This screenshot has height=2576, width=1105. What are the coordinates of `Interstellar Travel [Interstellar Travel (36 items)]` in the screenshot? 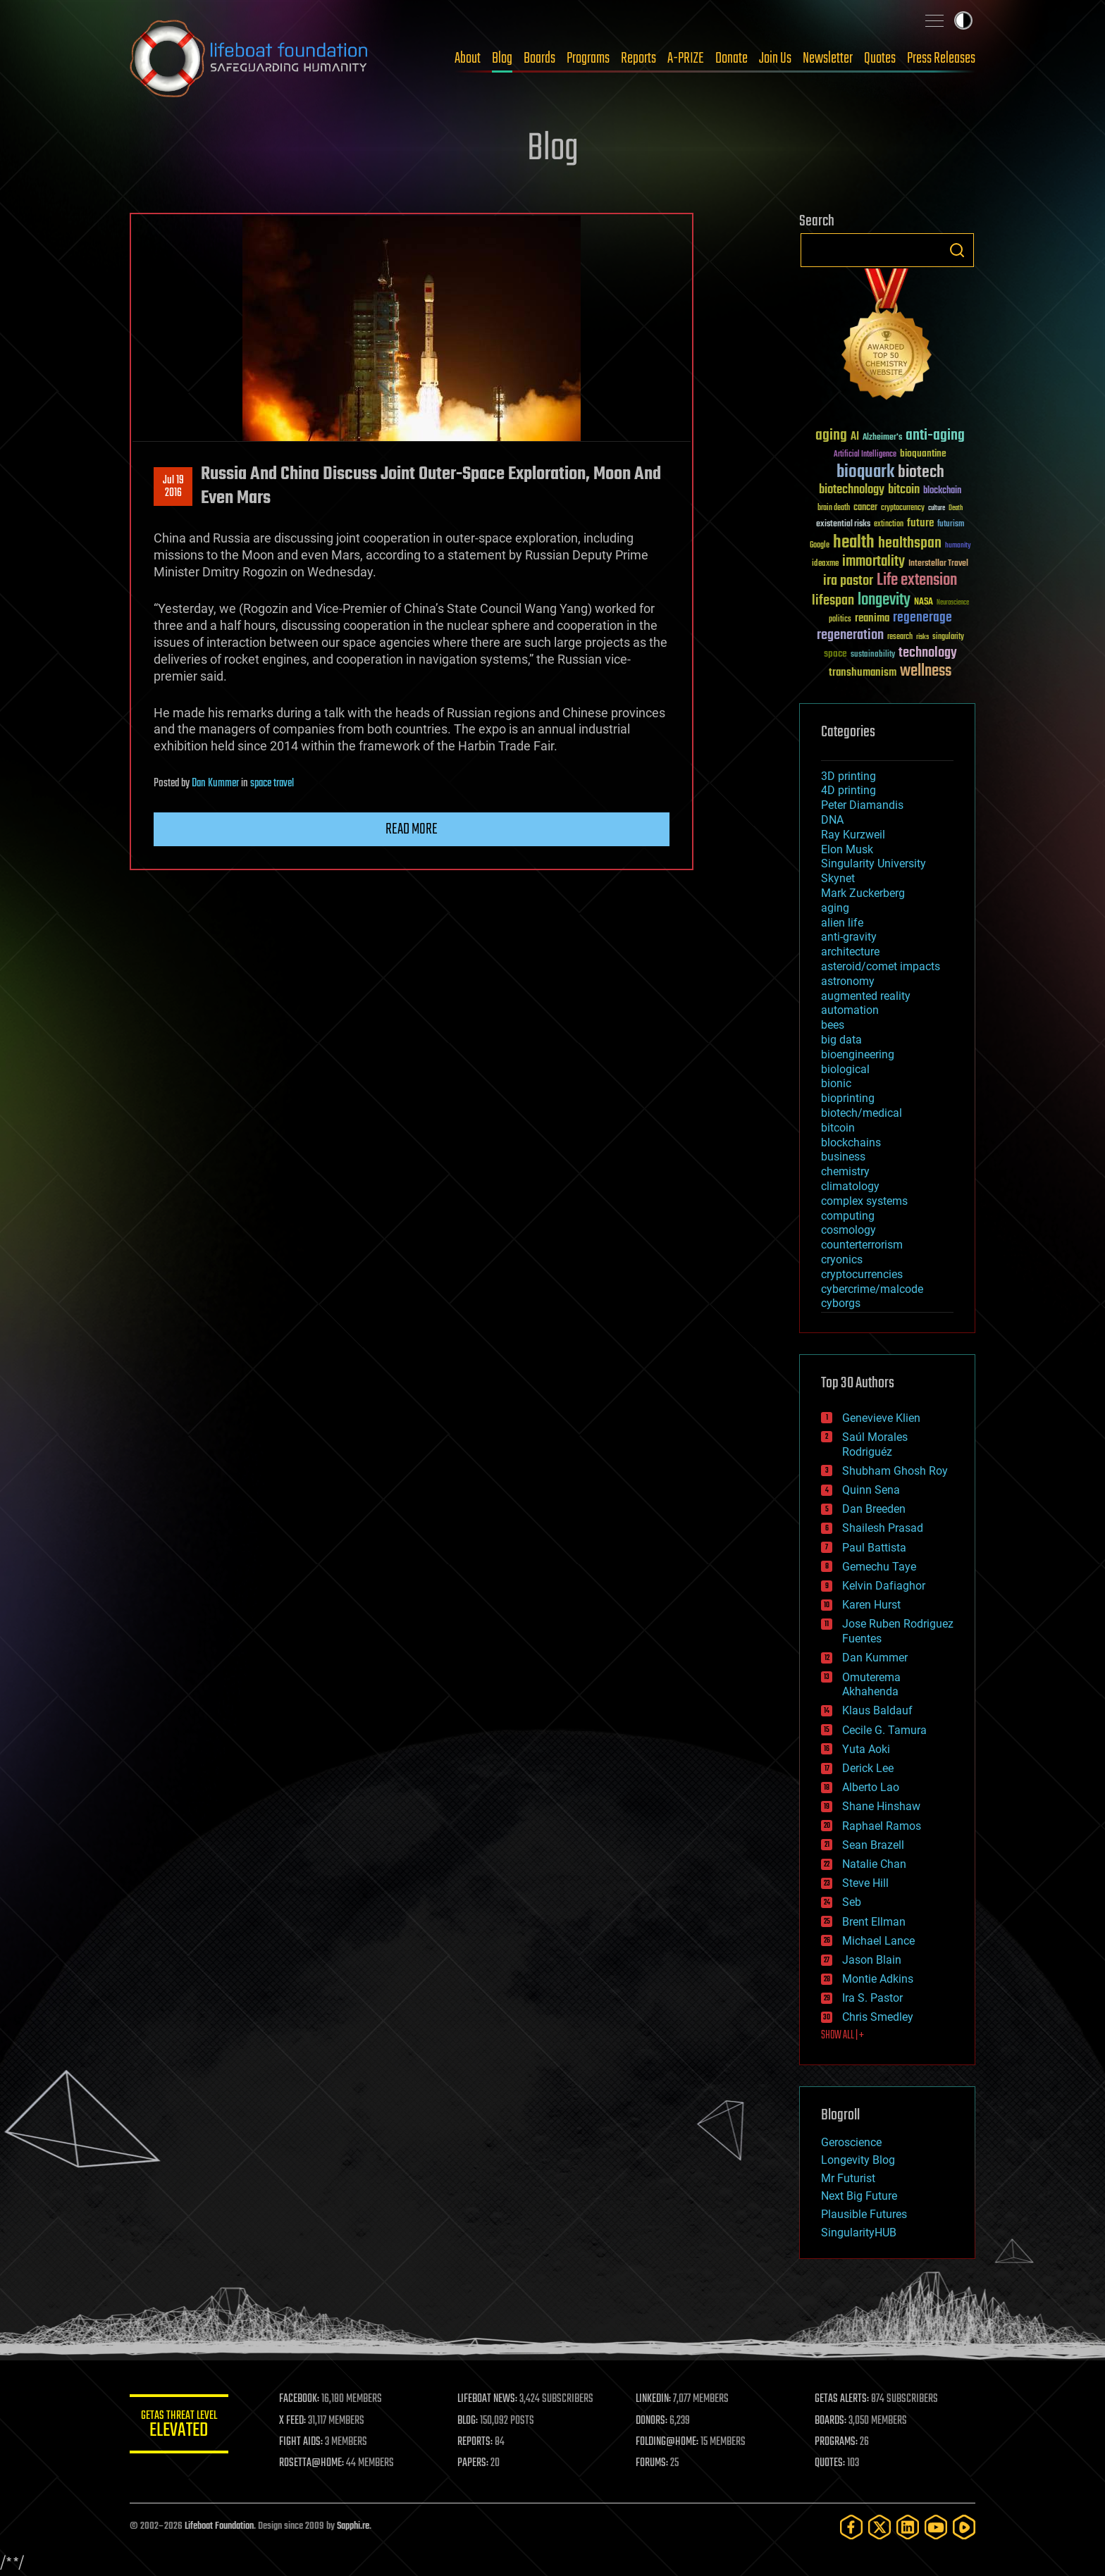 It's located at (938, 564).